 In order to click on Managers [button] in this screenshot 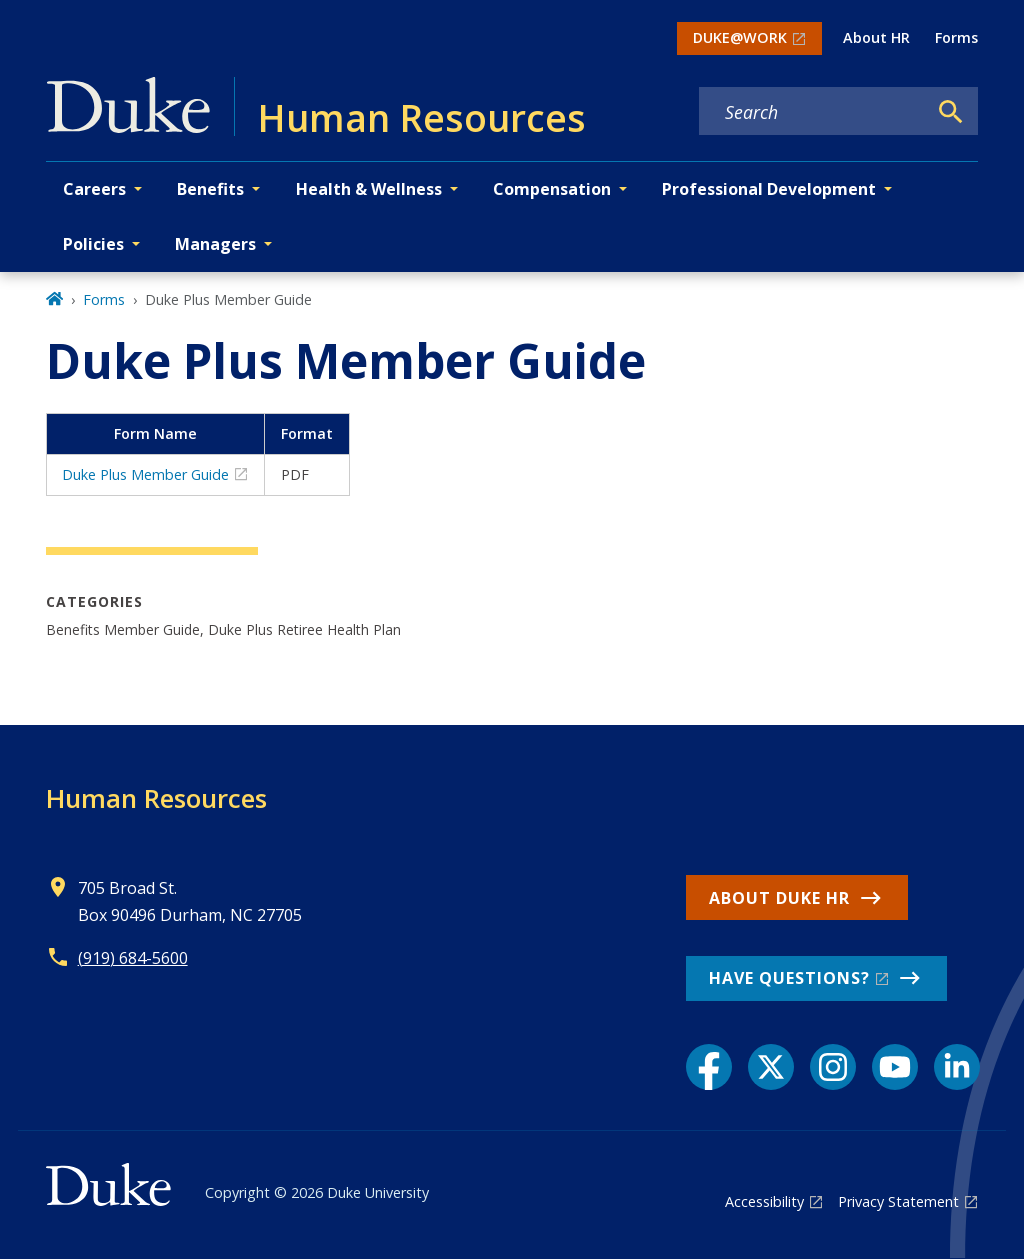, I will do `click(215, 244)`.